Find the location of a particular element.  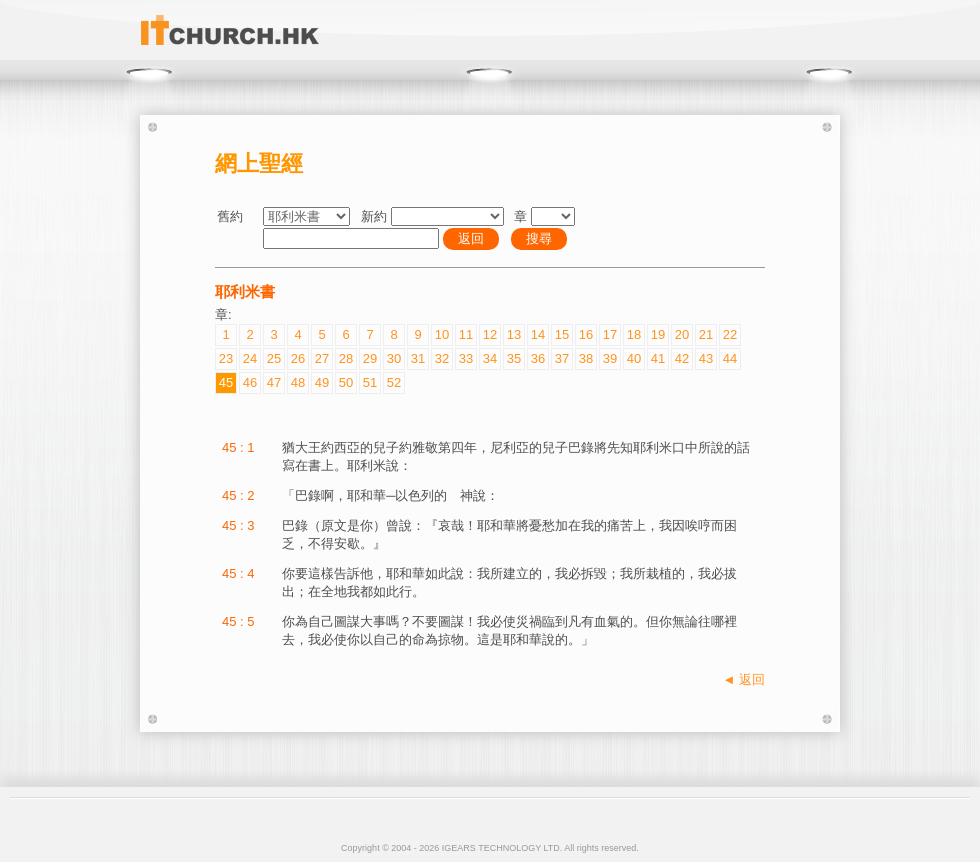

38 is located at coordinates (586, 358).